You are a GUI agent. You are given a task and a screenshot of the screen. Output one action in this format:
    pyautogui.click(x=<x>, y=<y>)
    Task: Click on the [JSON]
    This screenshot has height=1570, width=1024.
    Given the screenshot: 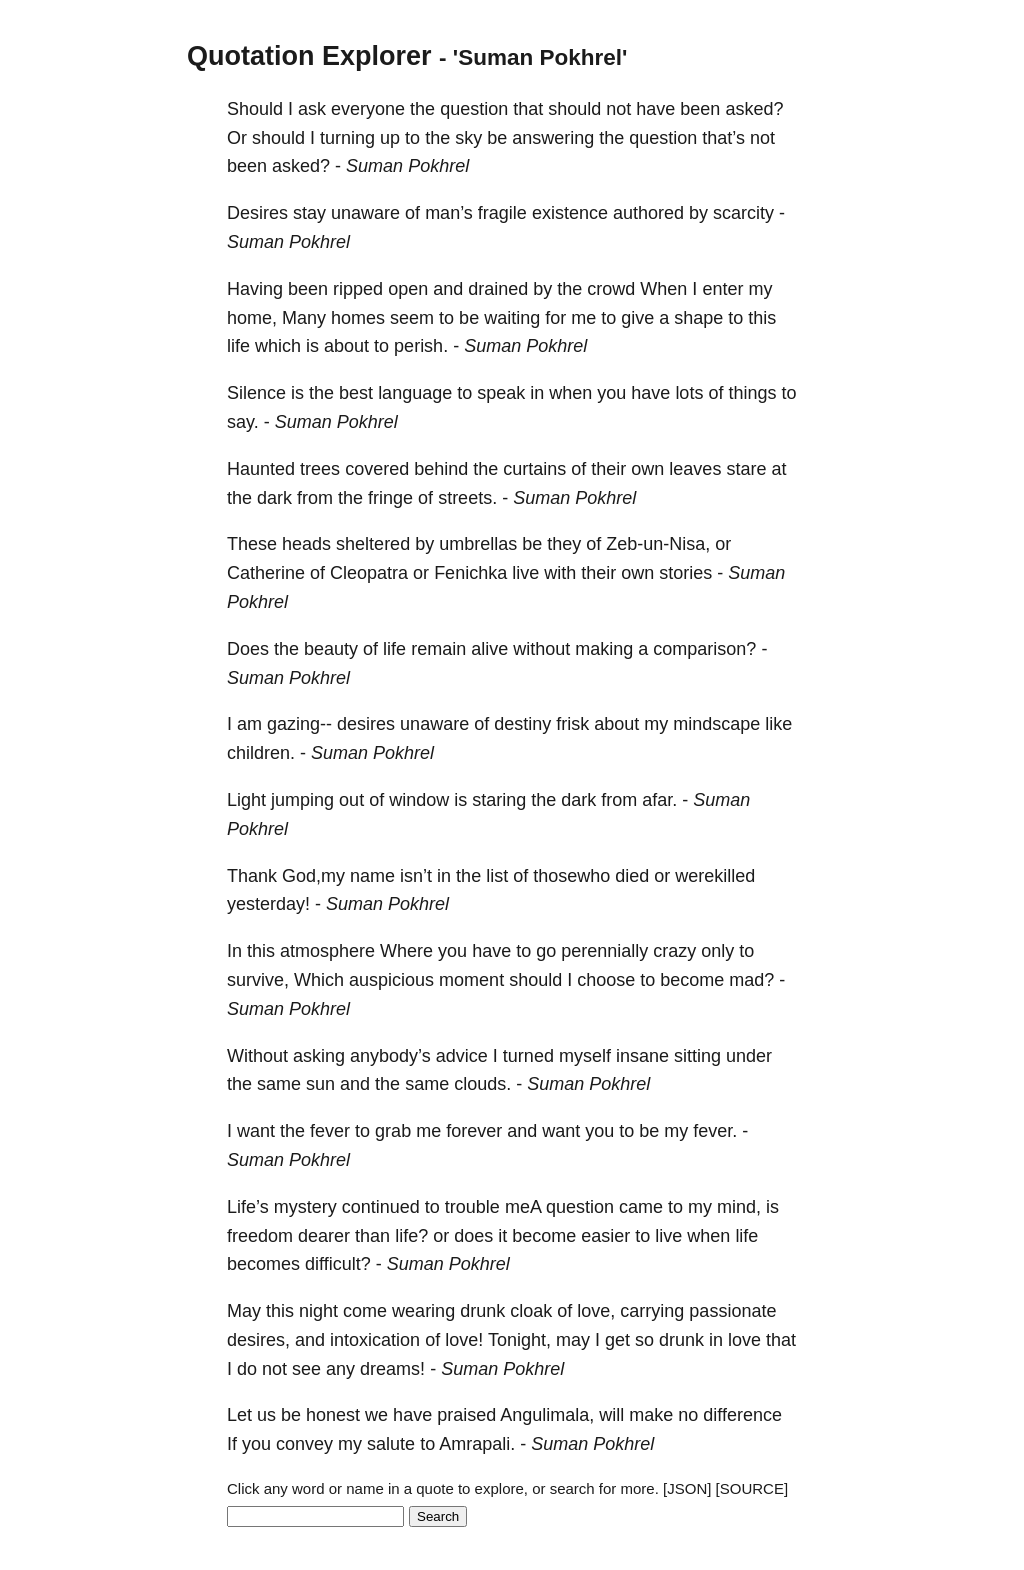 What is the action you would take?
    pyautogui.click(x=687, y=1488)
    